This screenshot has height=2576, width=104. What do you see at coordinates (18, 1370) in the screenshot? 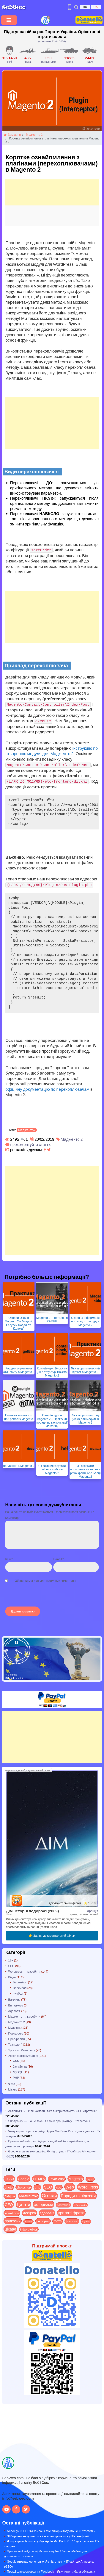
I see `Код для отримання URL сайту в Magento 2` at bounding box center [18, 1370].